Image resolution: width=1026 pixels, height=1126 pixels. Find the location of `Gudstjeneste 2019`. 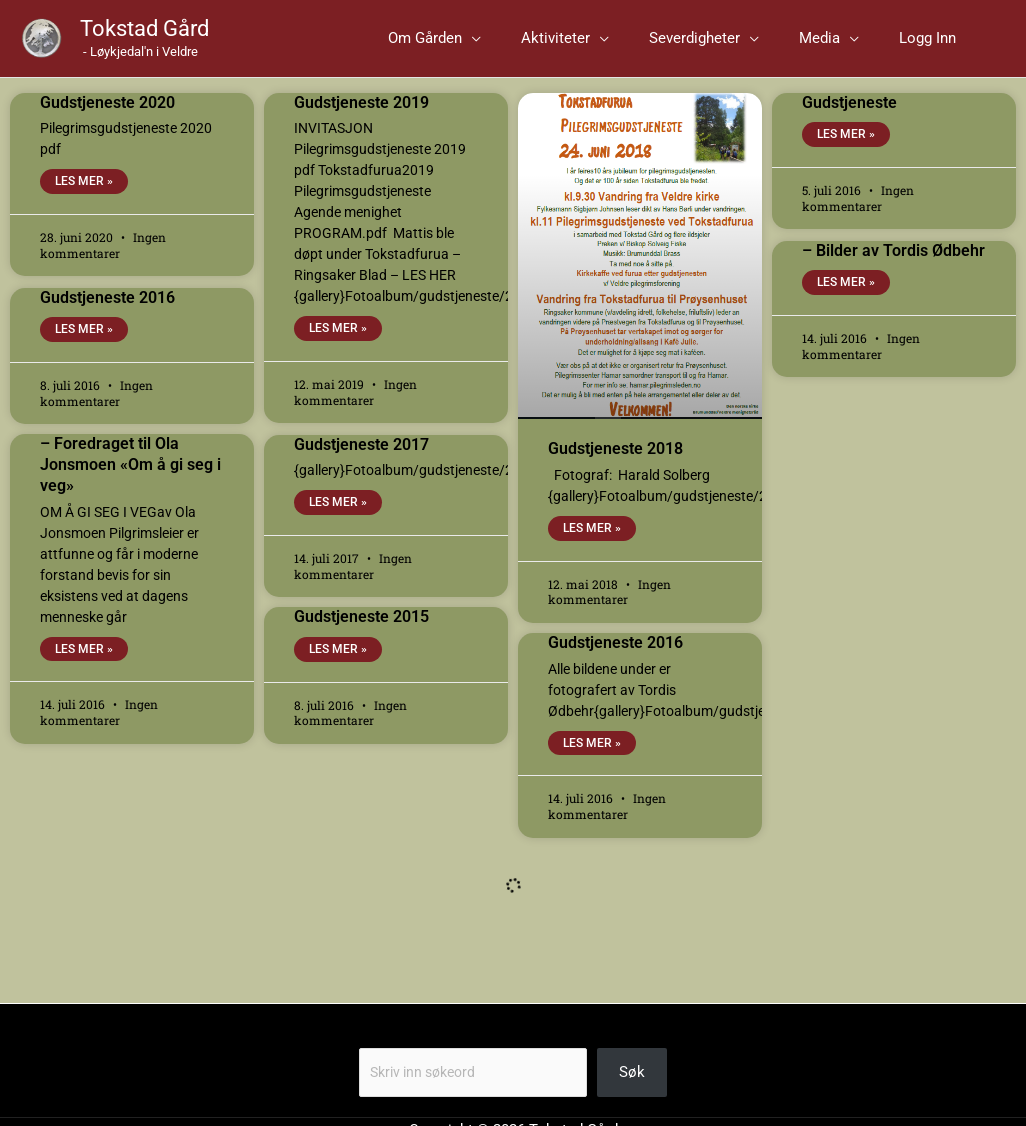

Gudstjeneste 2019 is located at coordinates (361, 115).